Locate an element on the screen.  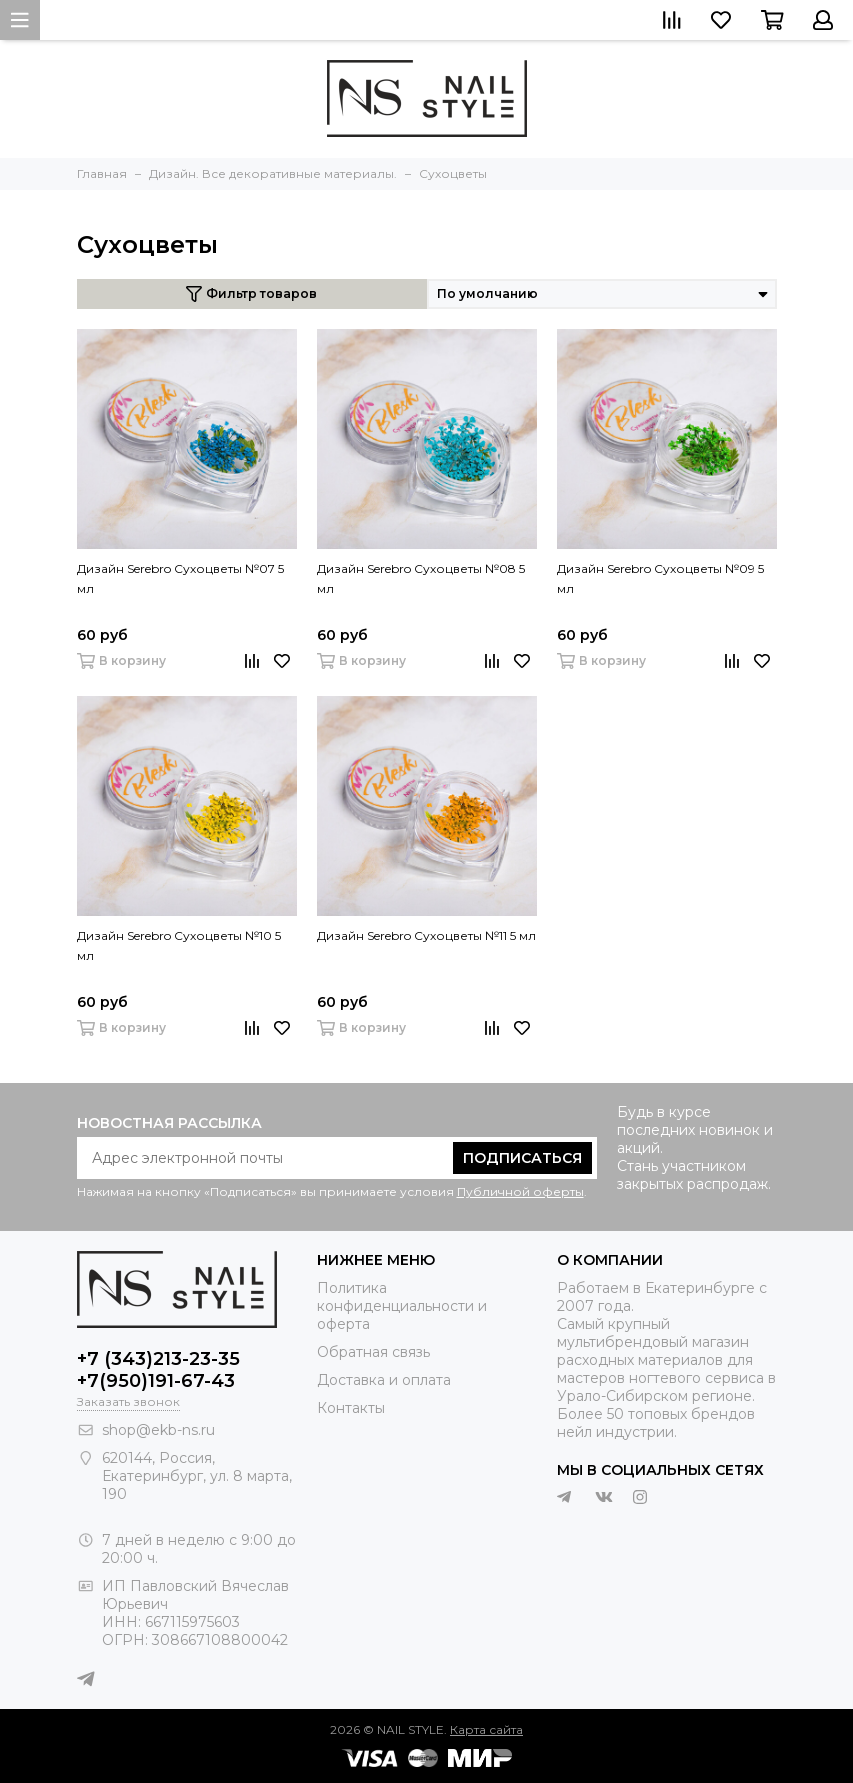
Публичной оферты is located at coordinates (520, 1191).